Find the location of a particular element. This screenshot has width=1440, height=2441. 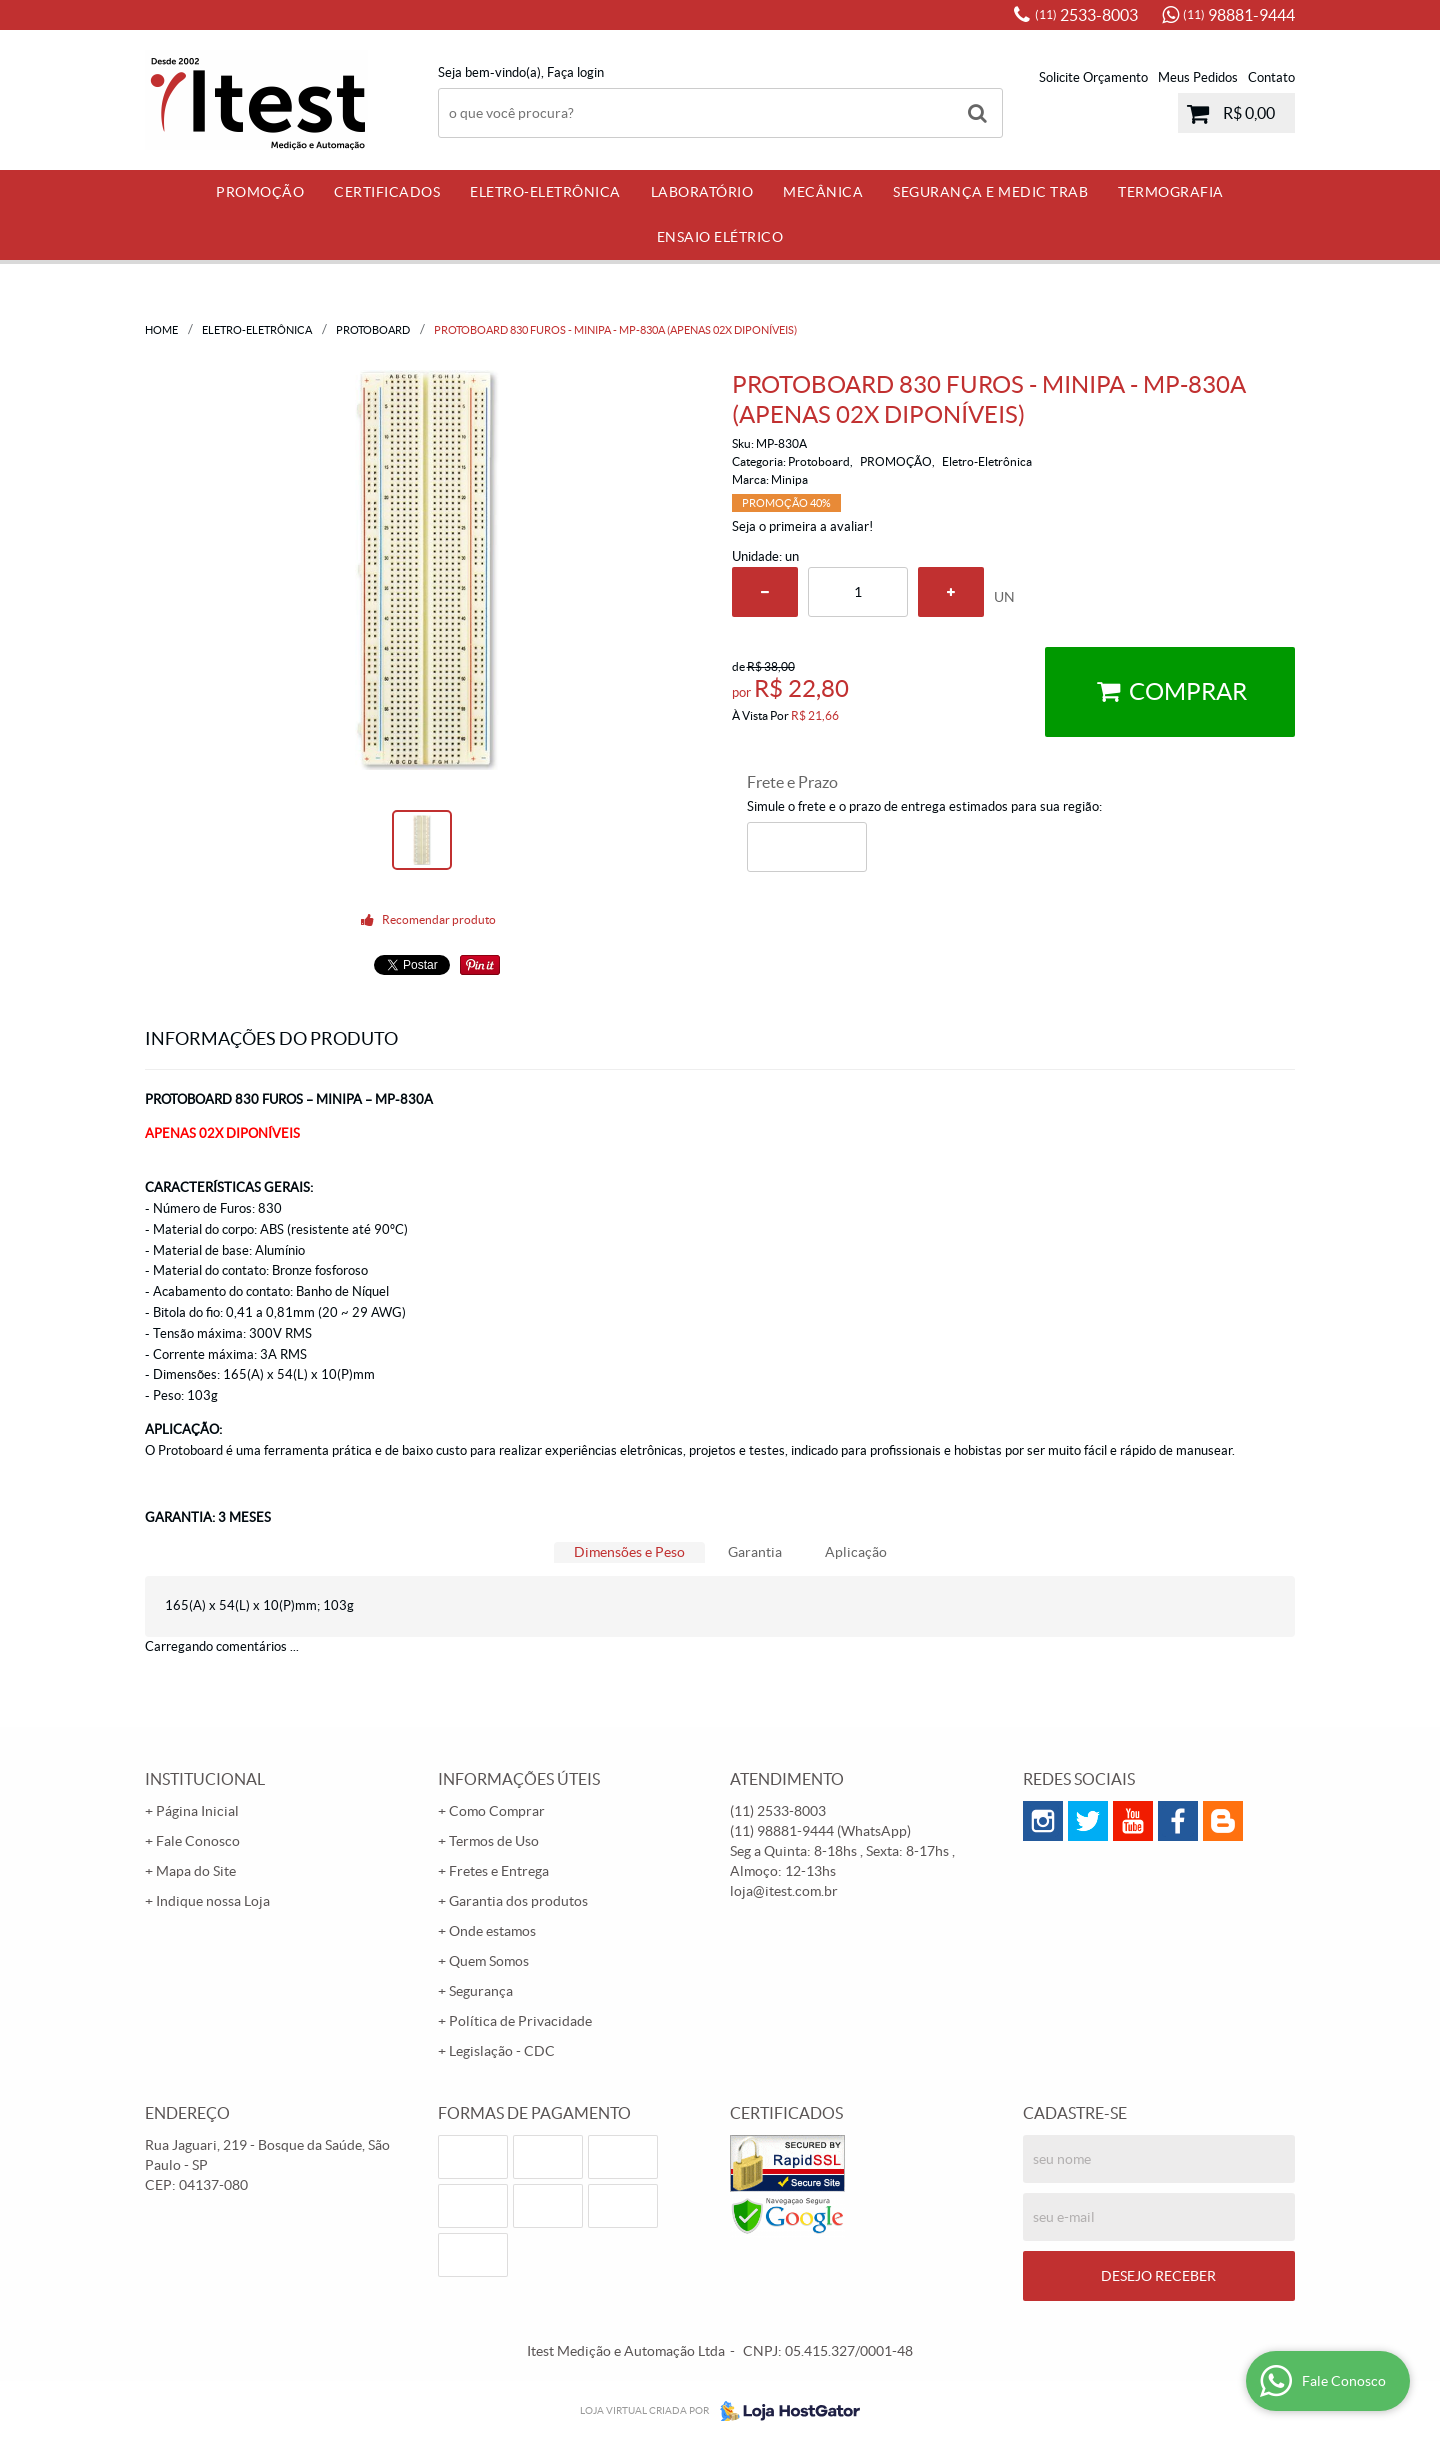

Como Comprar is located at coordinates (497, 1811).